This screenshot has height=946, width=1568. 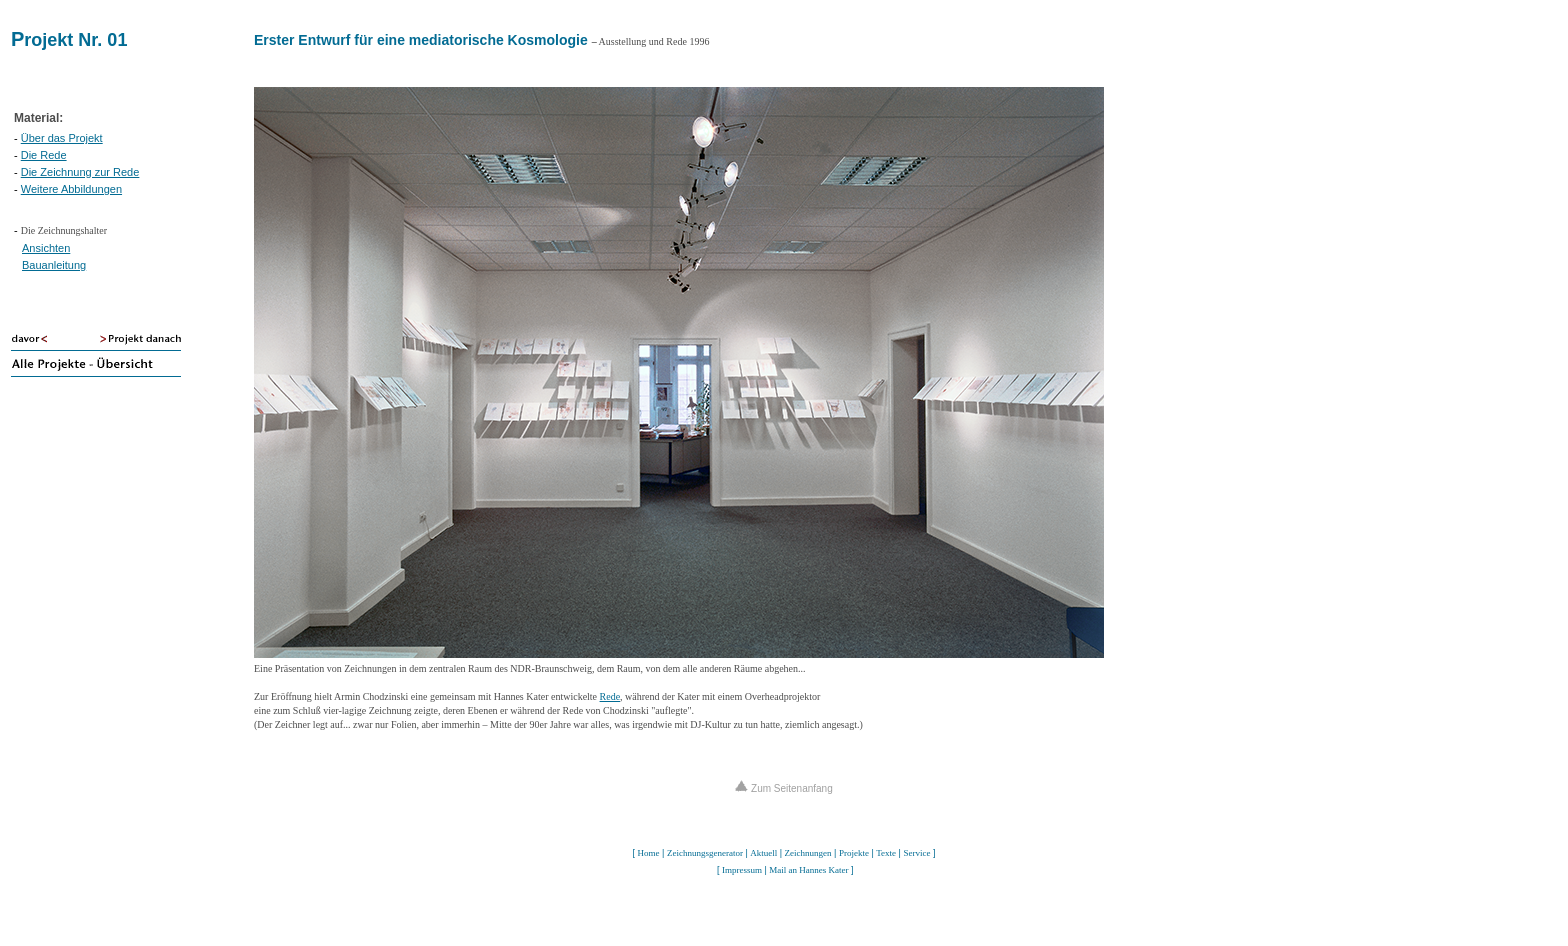 I want to click on Rede, so click(x=610, y=696).